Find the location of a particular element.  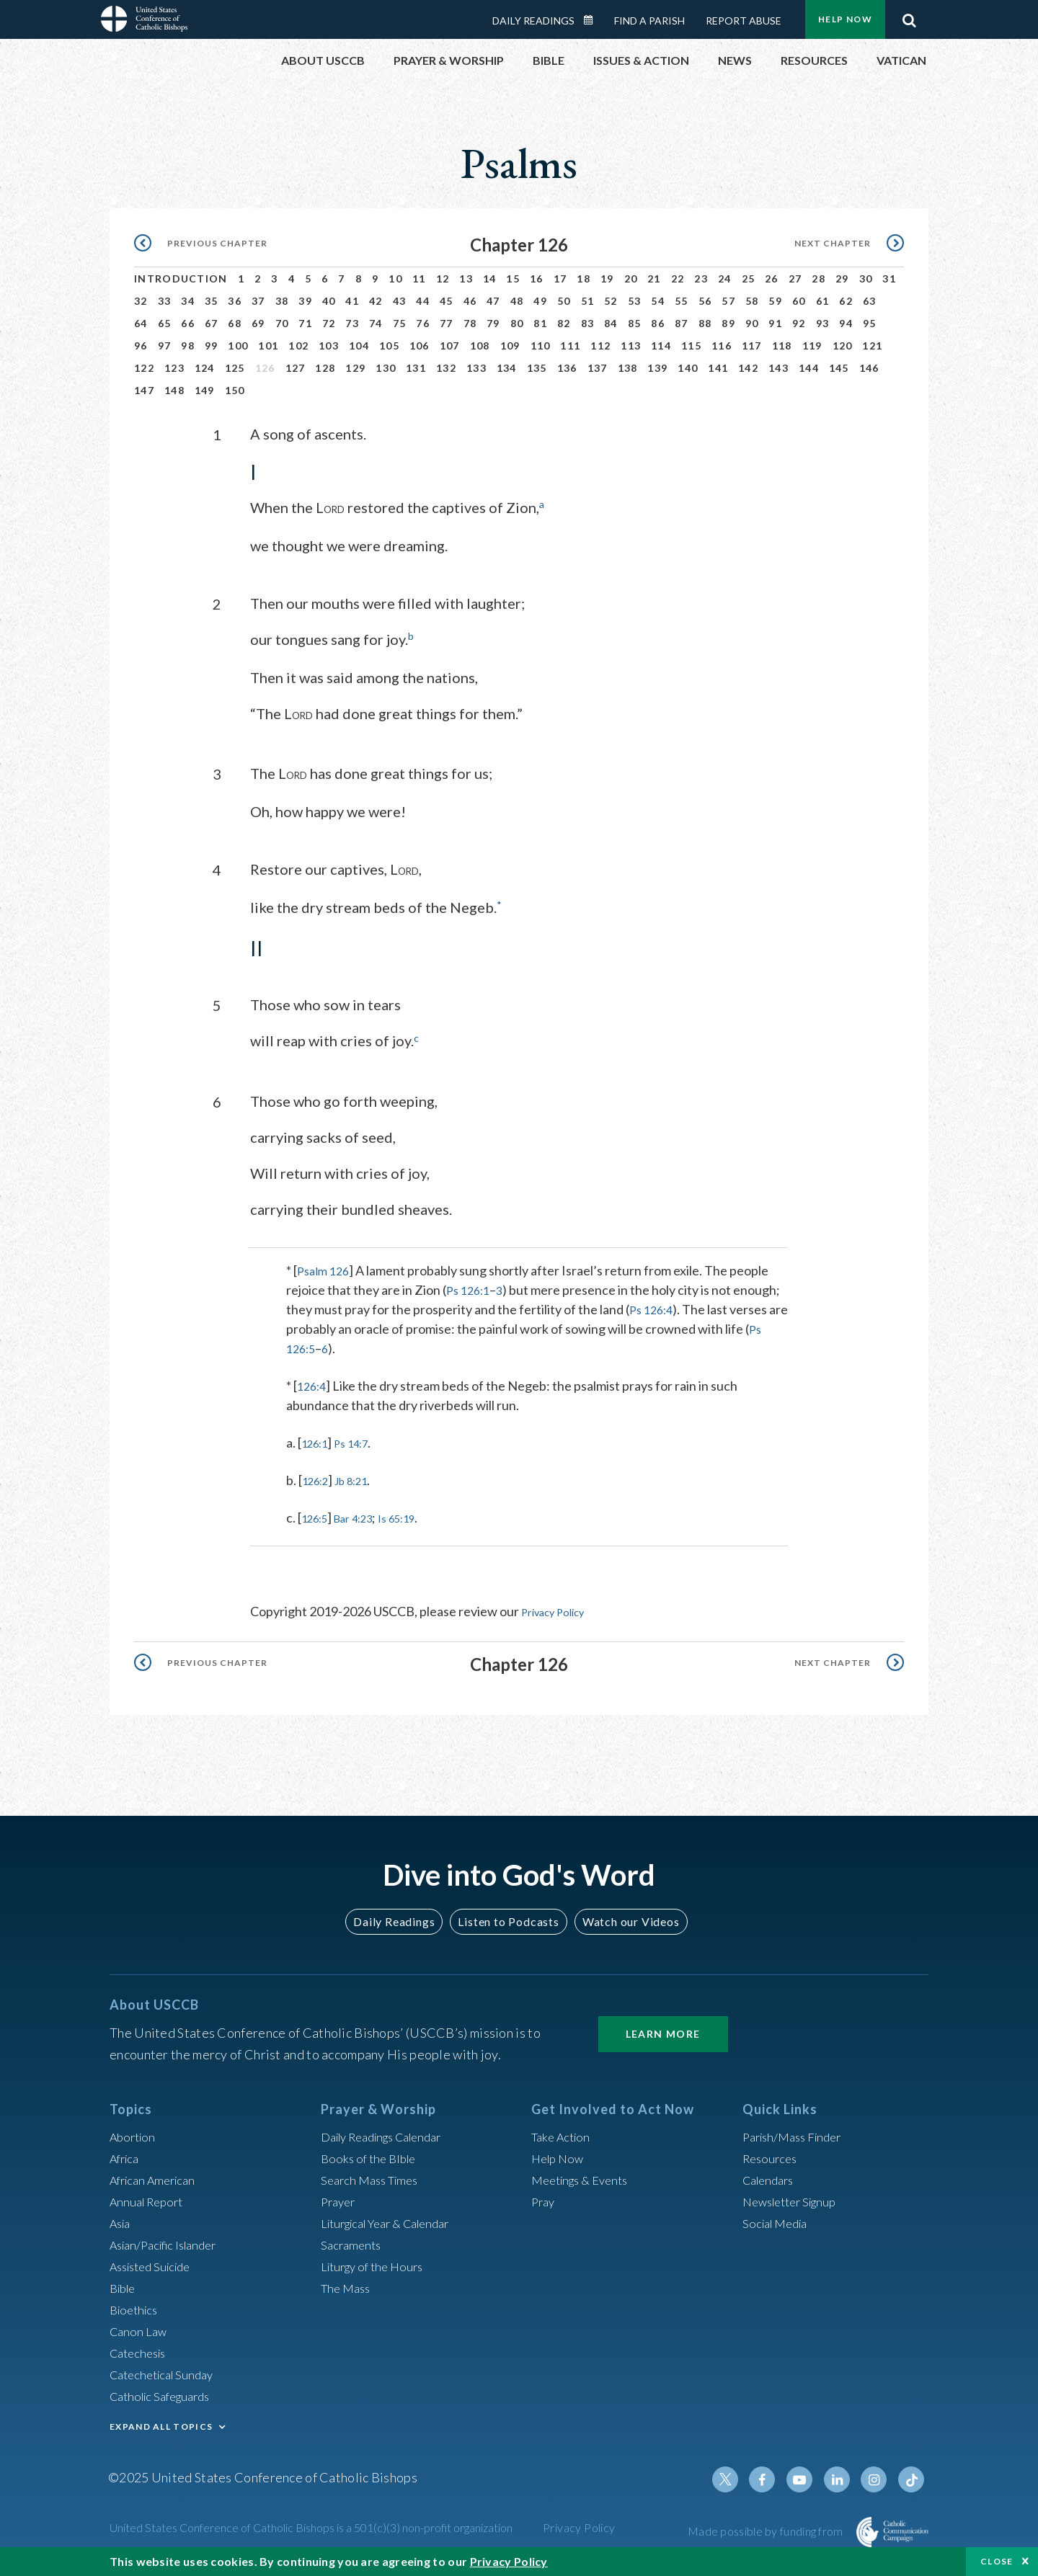

144 is located at coordinates (809, 368).